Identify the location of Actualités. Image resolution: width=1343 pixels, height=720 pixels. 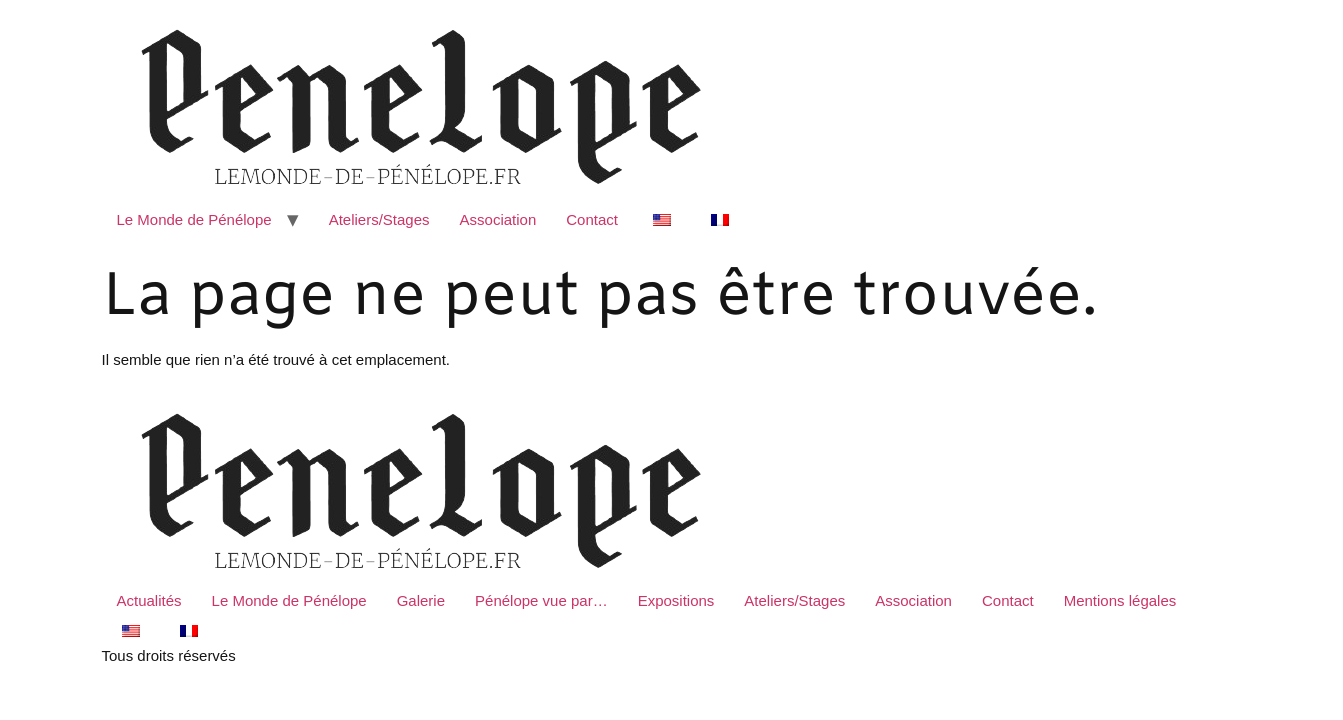
(149, 600).